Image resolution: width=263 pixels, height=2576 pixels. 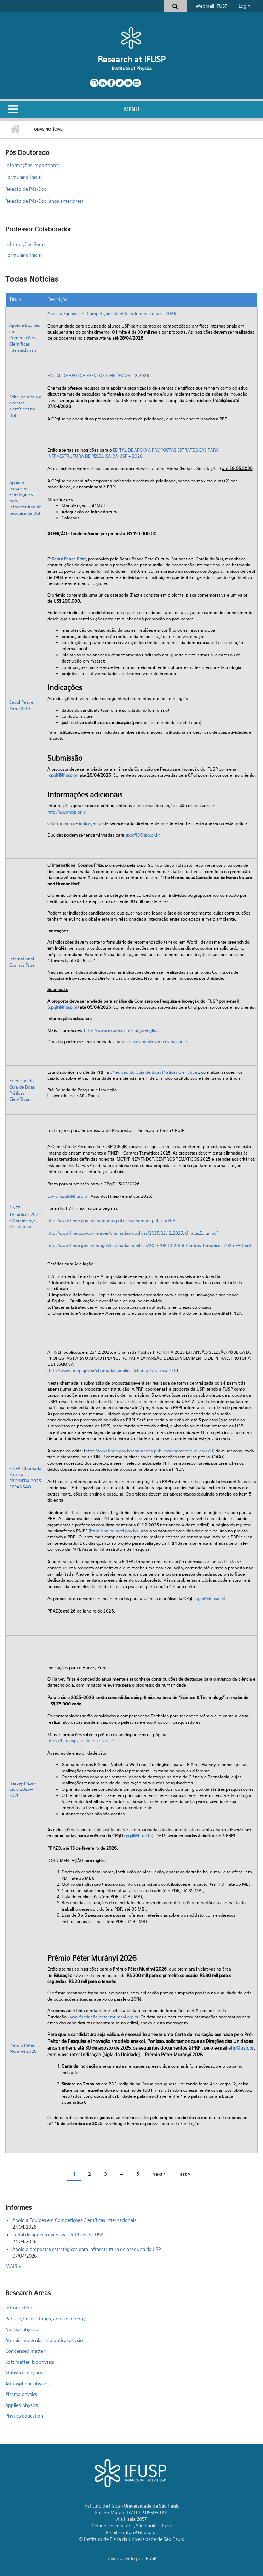 What do you see at coordinates (66, 812) in the screenshot?
I see `http://www.spp.or.kr` at bounding box center [66, 812].